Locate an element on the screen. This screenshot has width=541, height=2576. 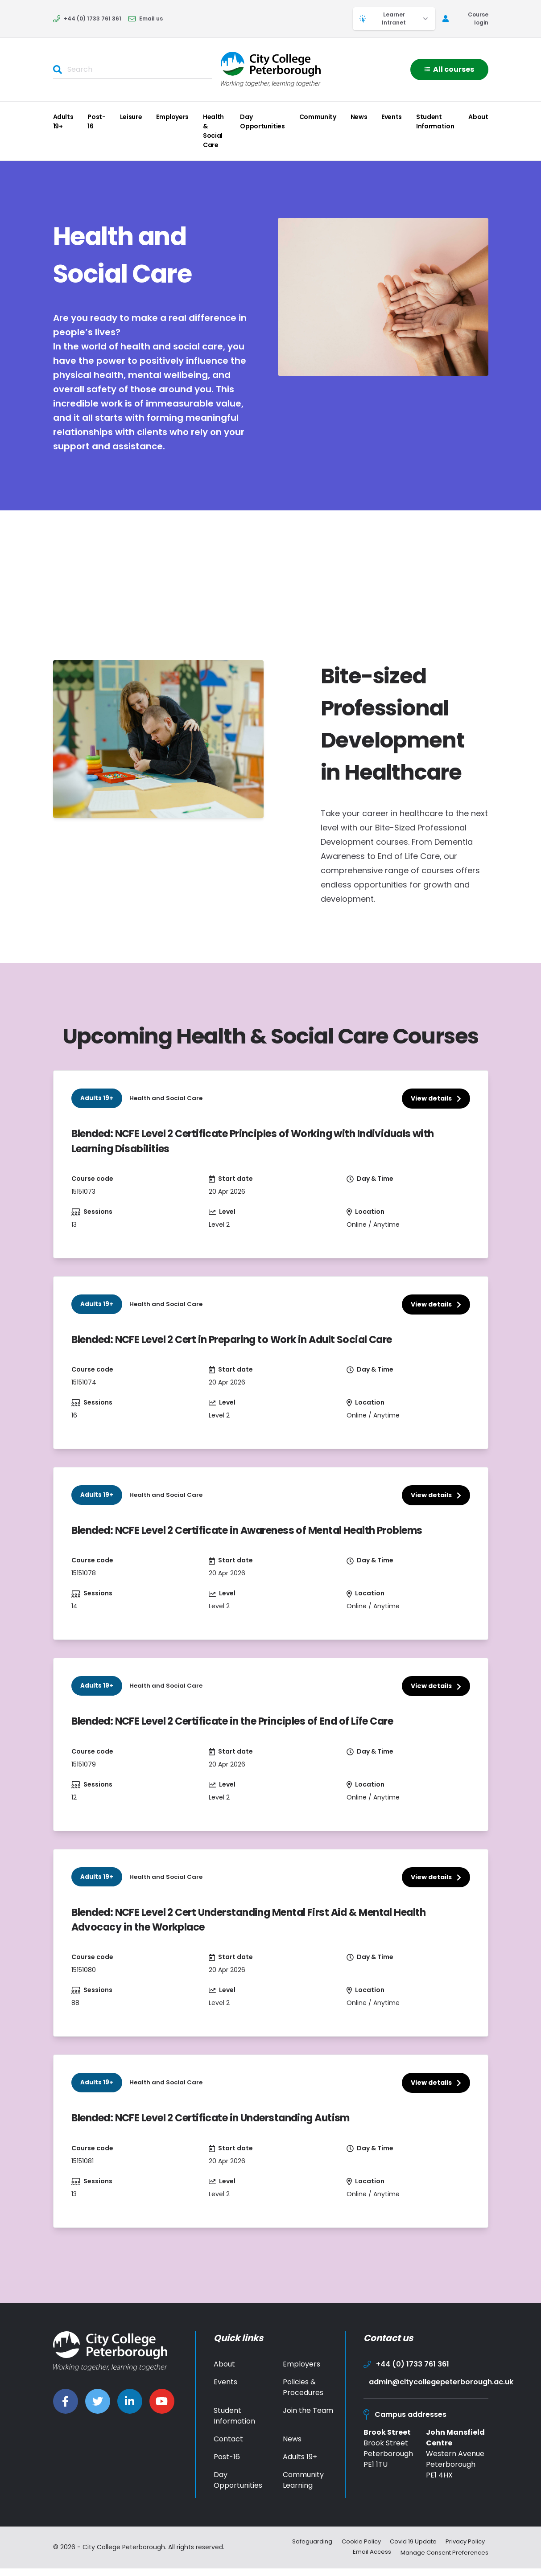
Learner Intranet is located at coordinates (394, 18).